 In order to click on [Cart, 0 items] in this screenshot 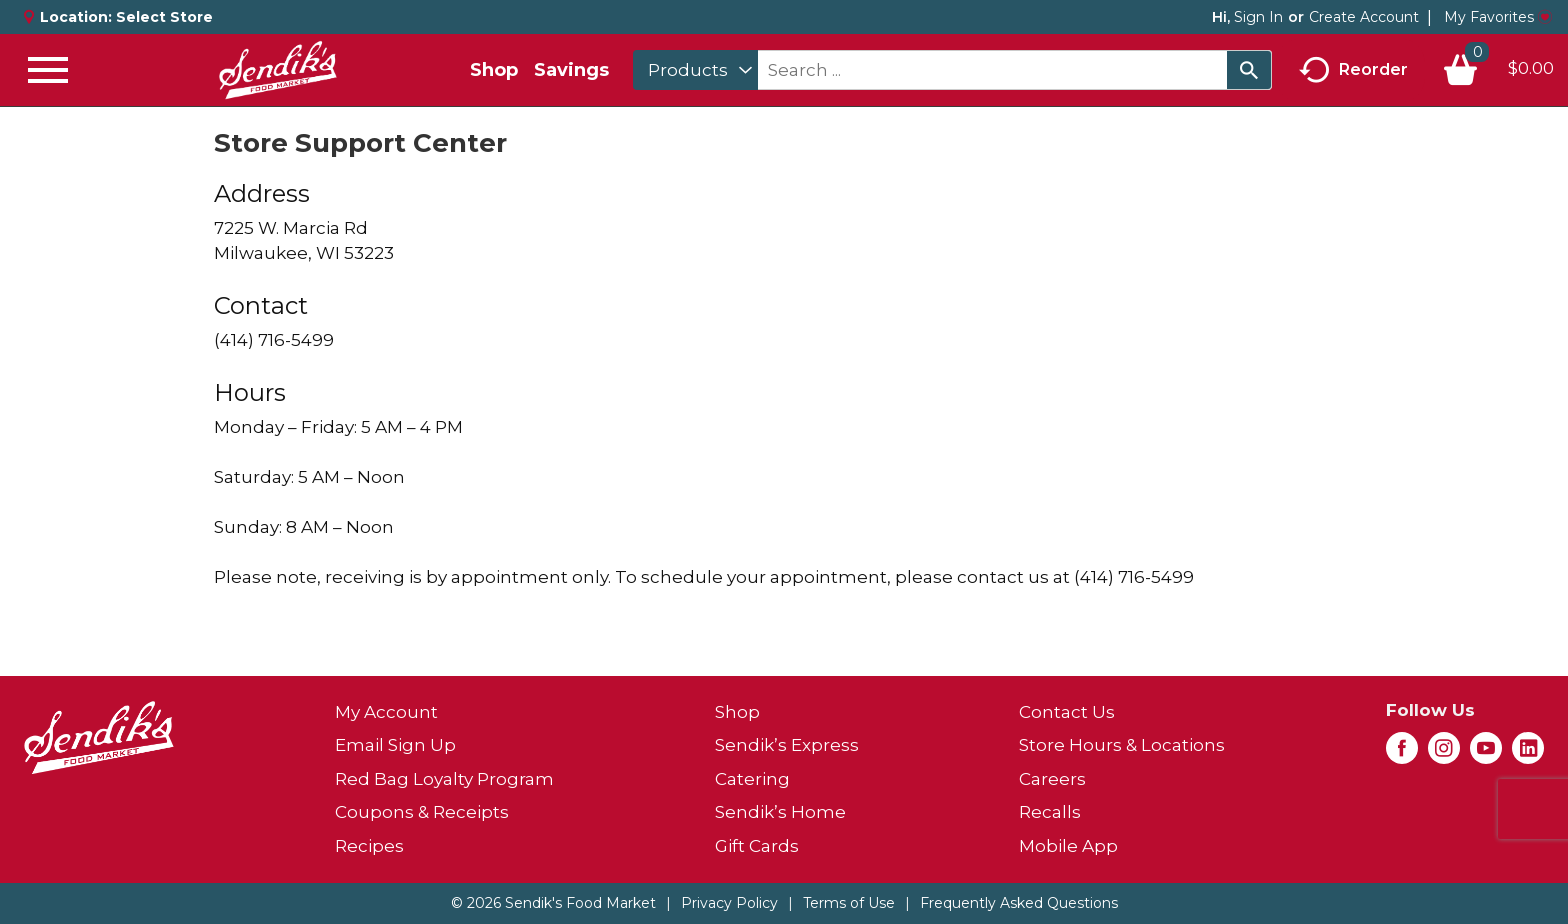, I will do `click(1498, 70)`.